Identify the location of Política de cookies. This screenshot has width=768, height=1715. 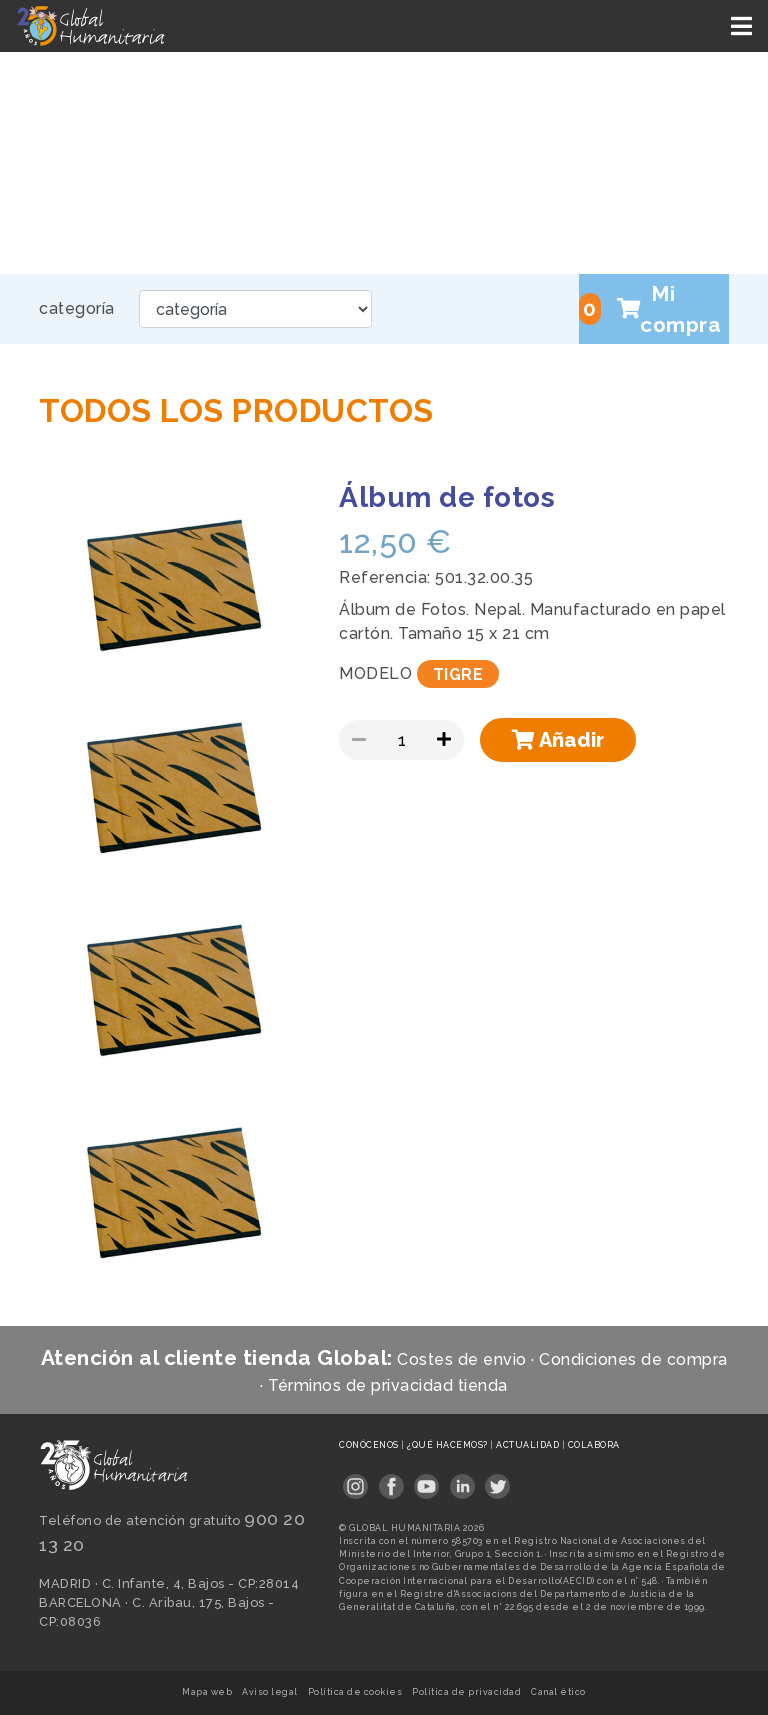
(355, 1692).